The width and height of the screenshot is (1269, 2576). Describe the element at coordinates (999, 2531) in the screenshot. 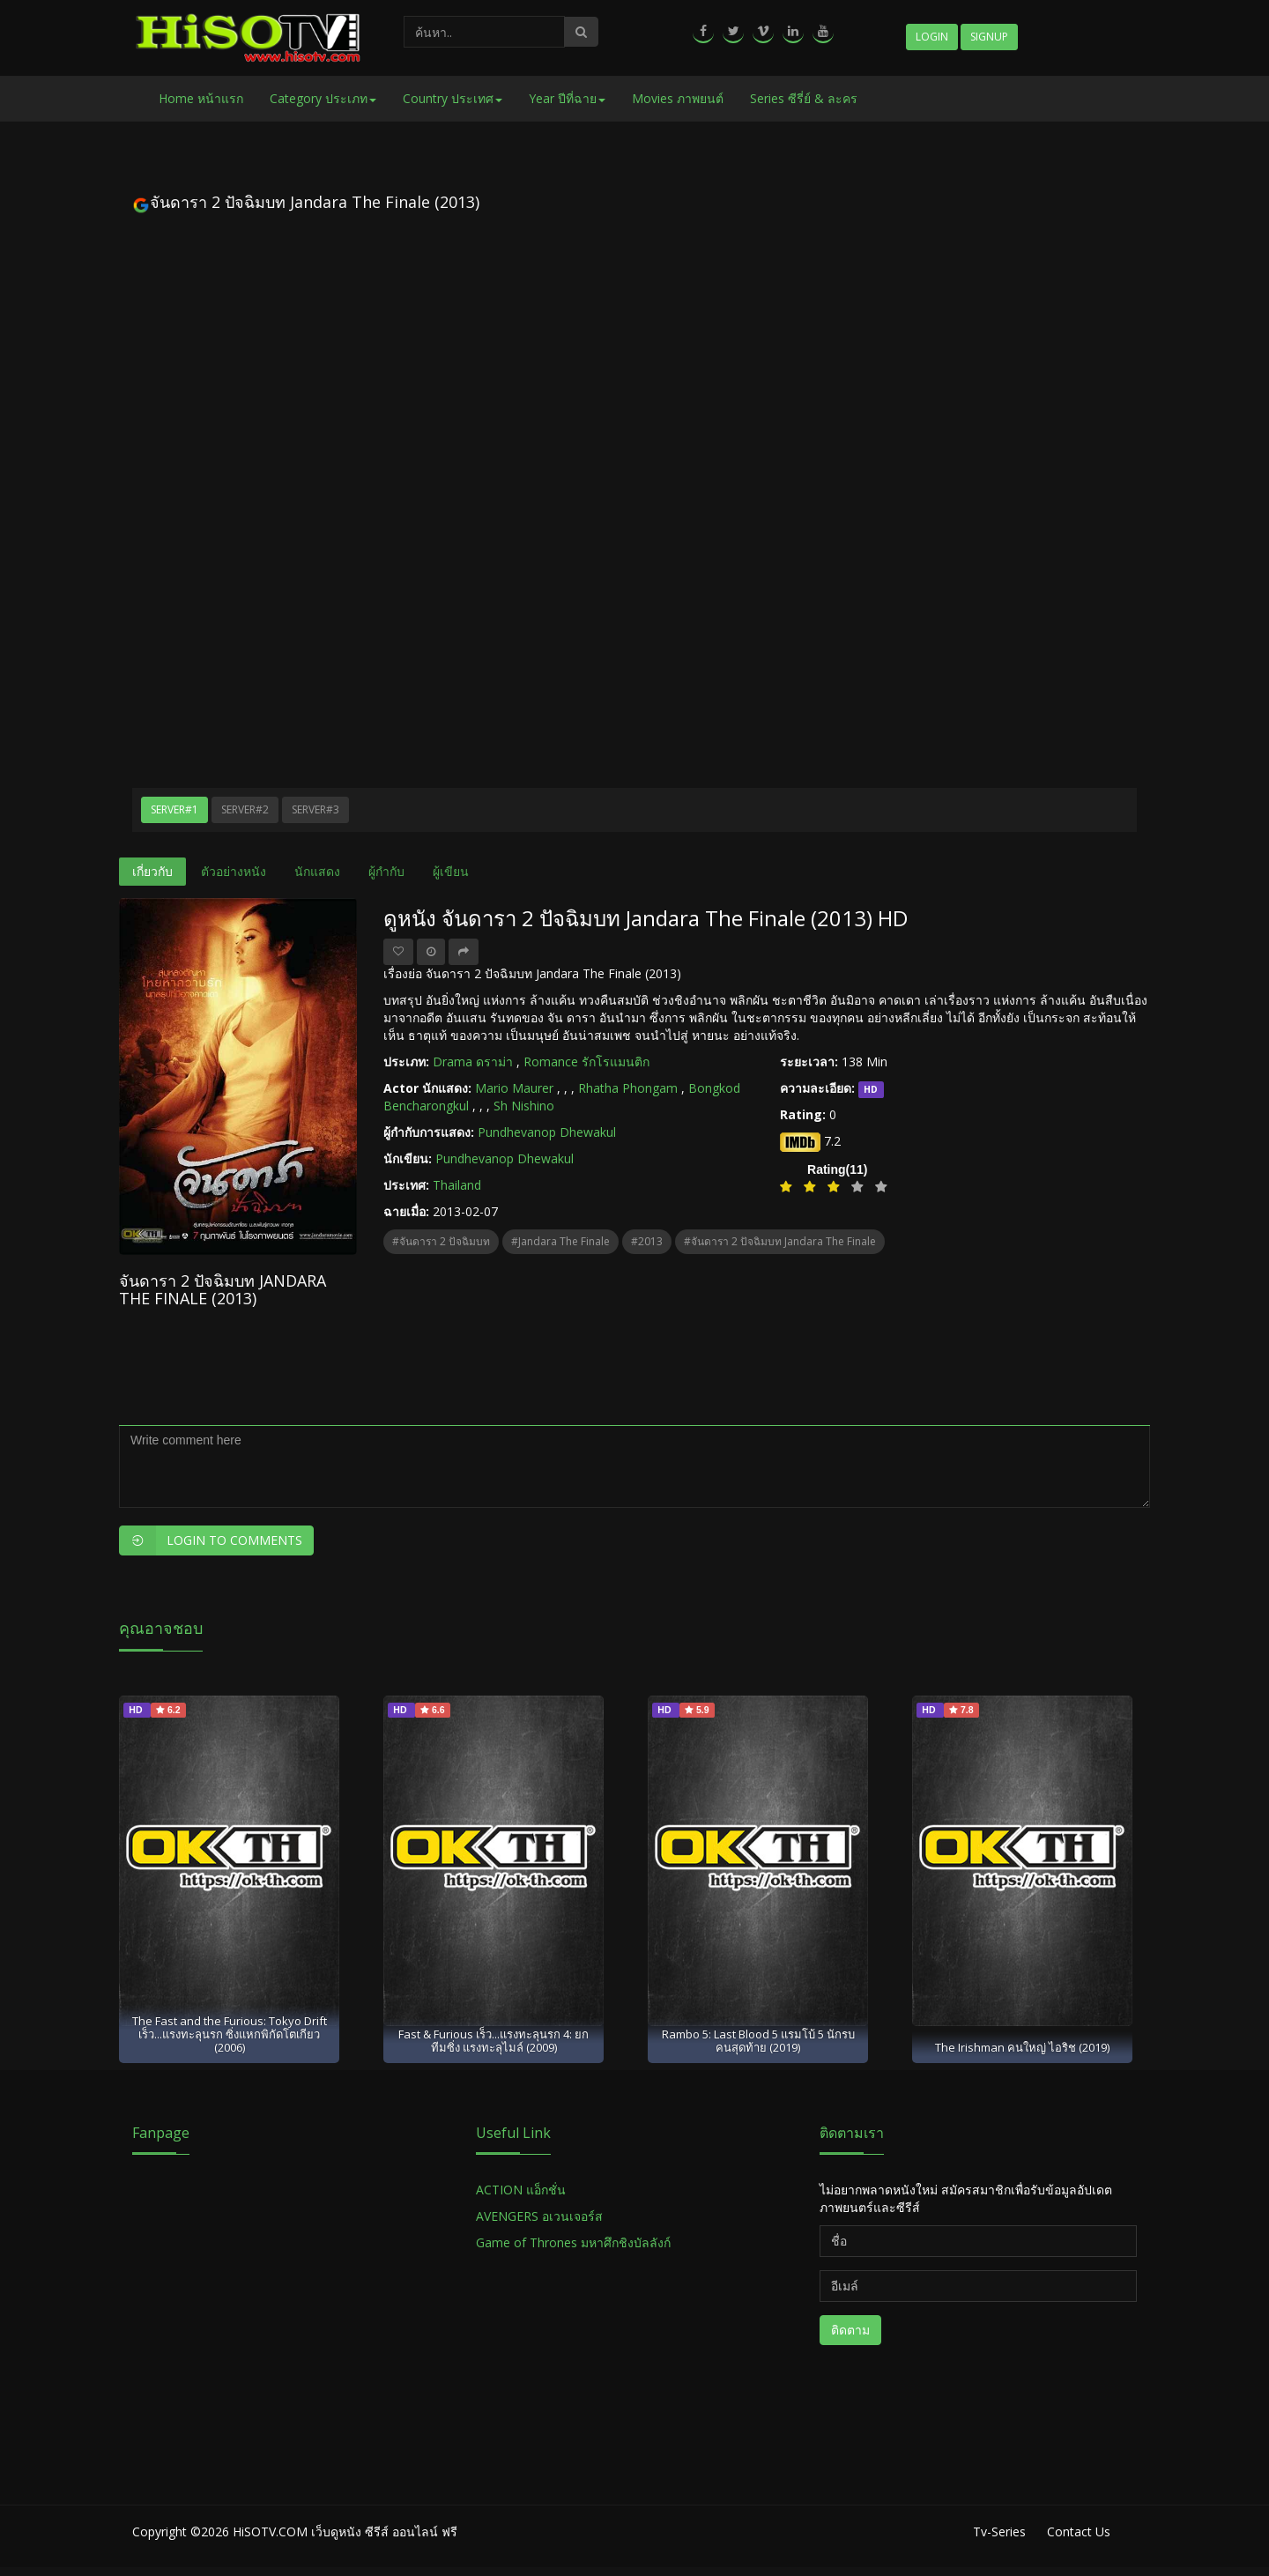

I see `Tv-Series` at that location.